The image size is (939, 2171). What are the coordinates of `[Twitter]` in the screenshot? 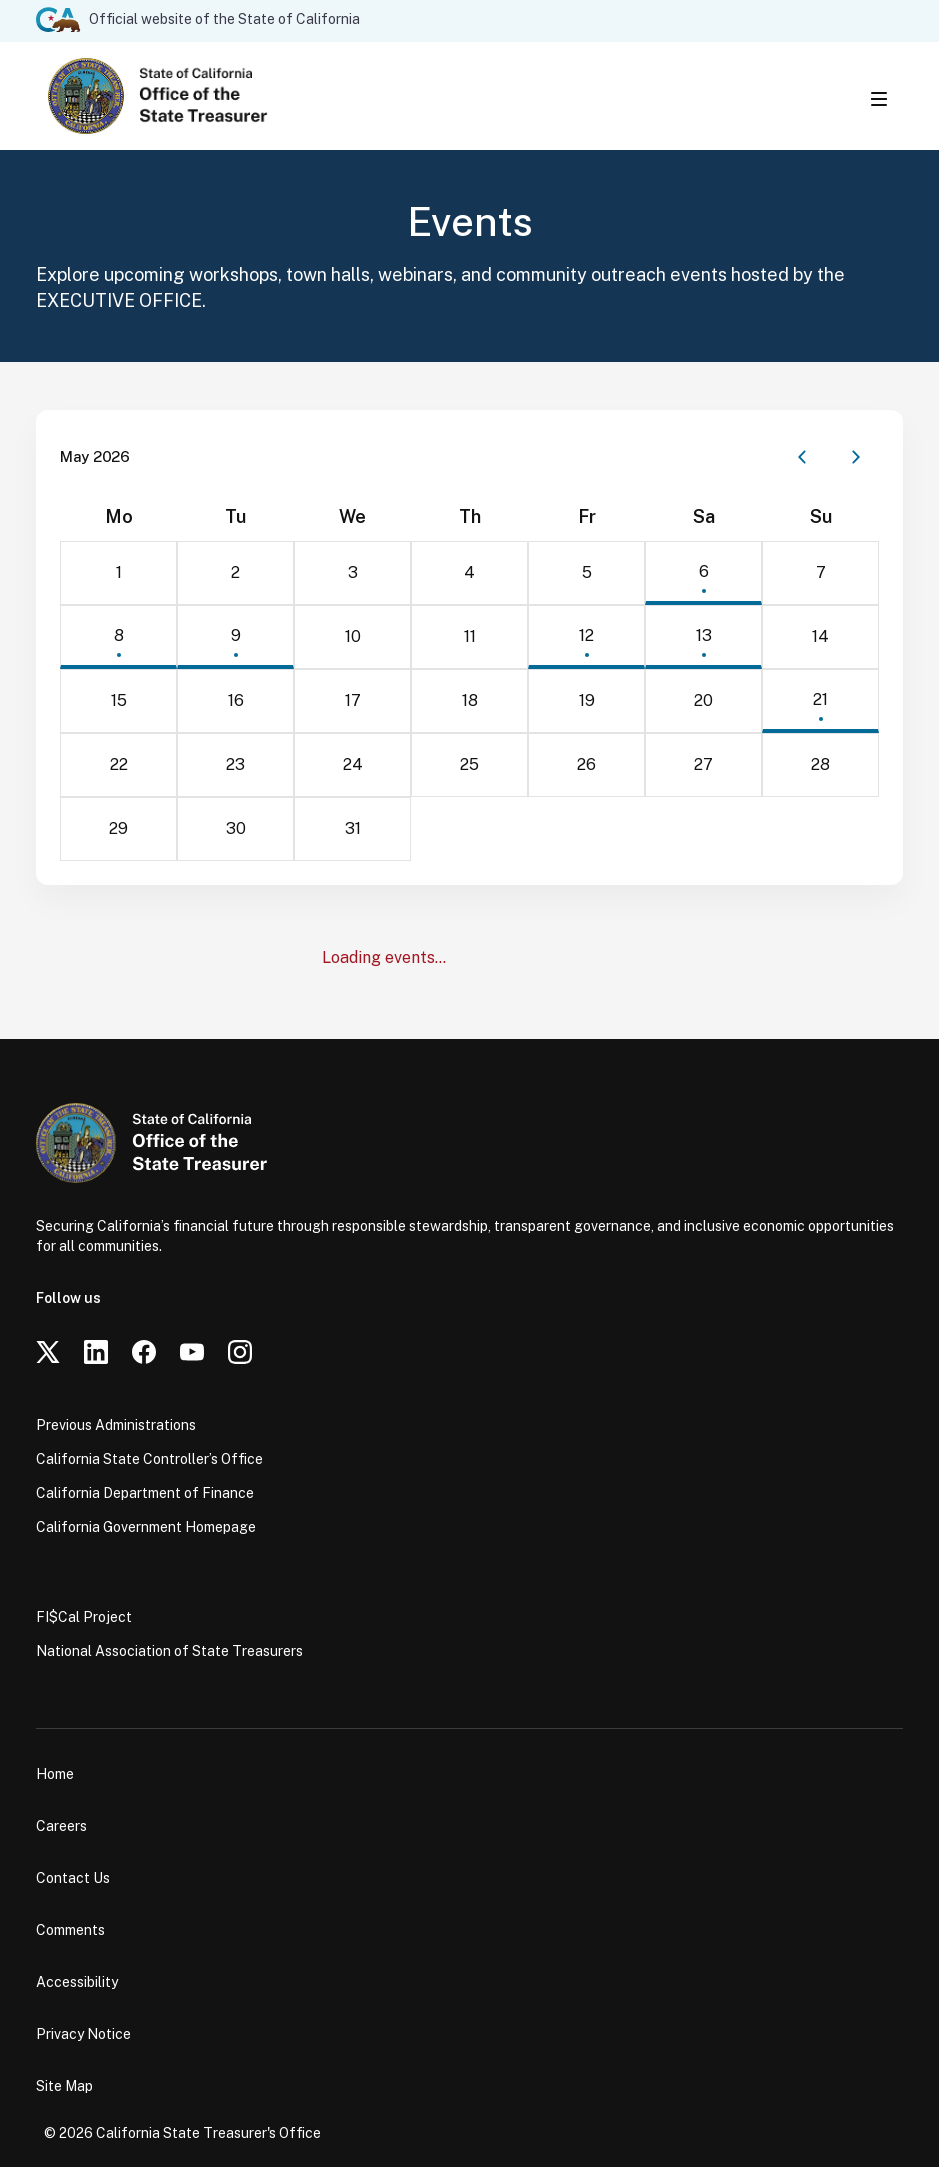 It's located at (48, 1356).